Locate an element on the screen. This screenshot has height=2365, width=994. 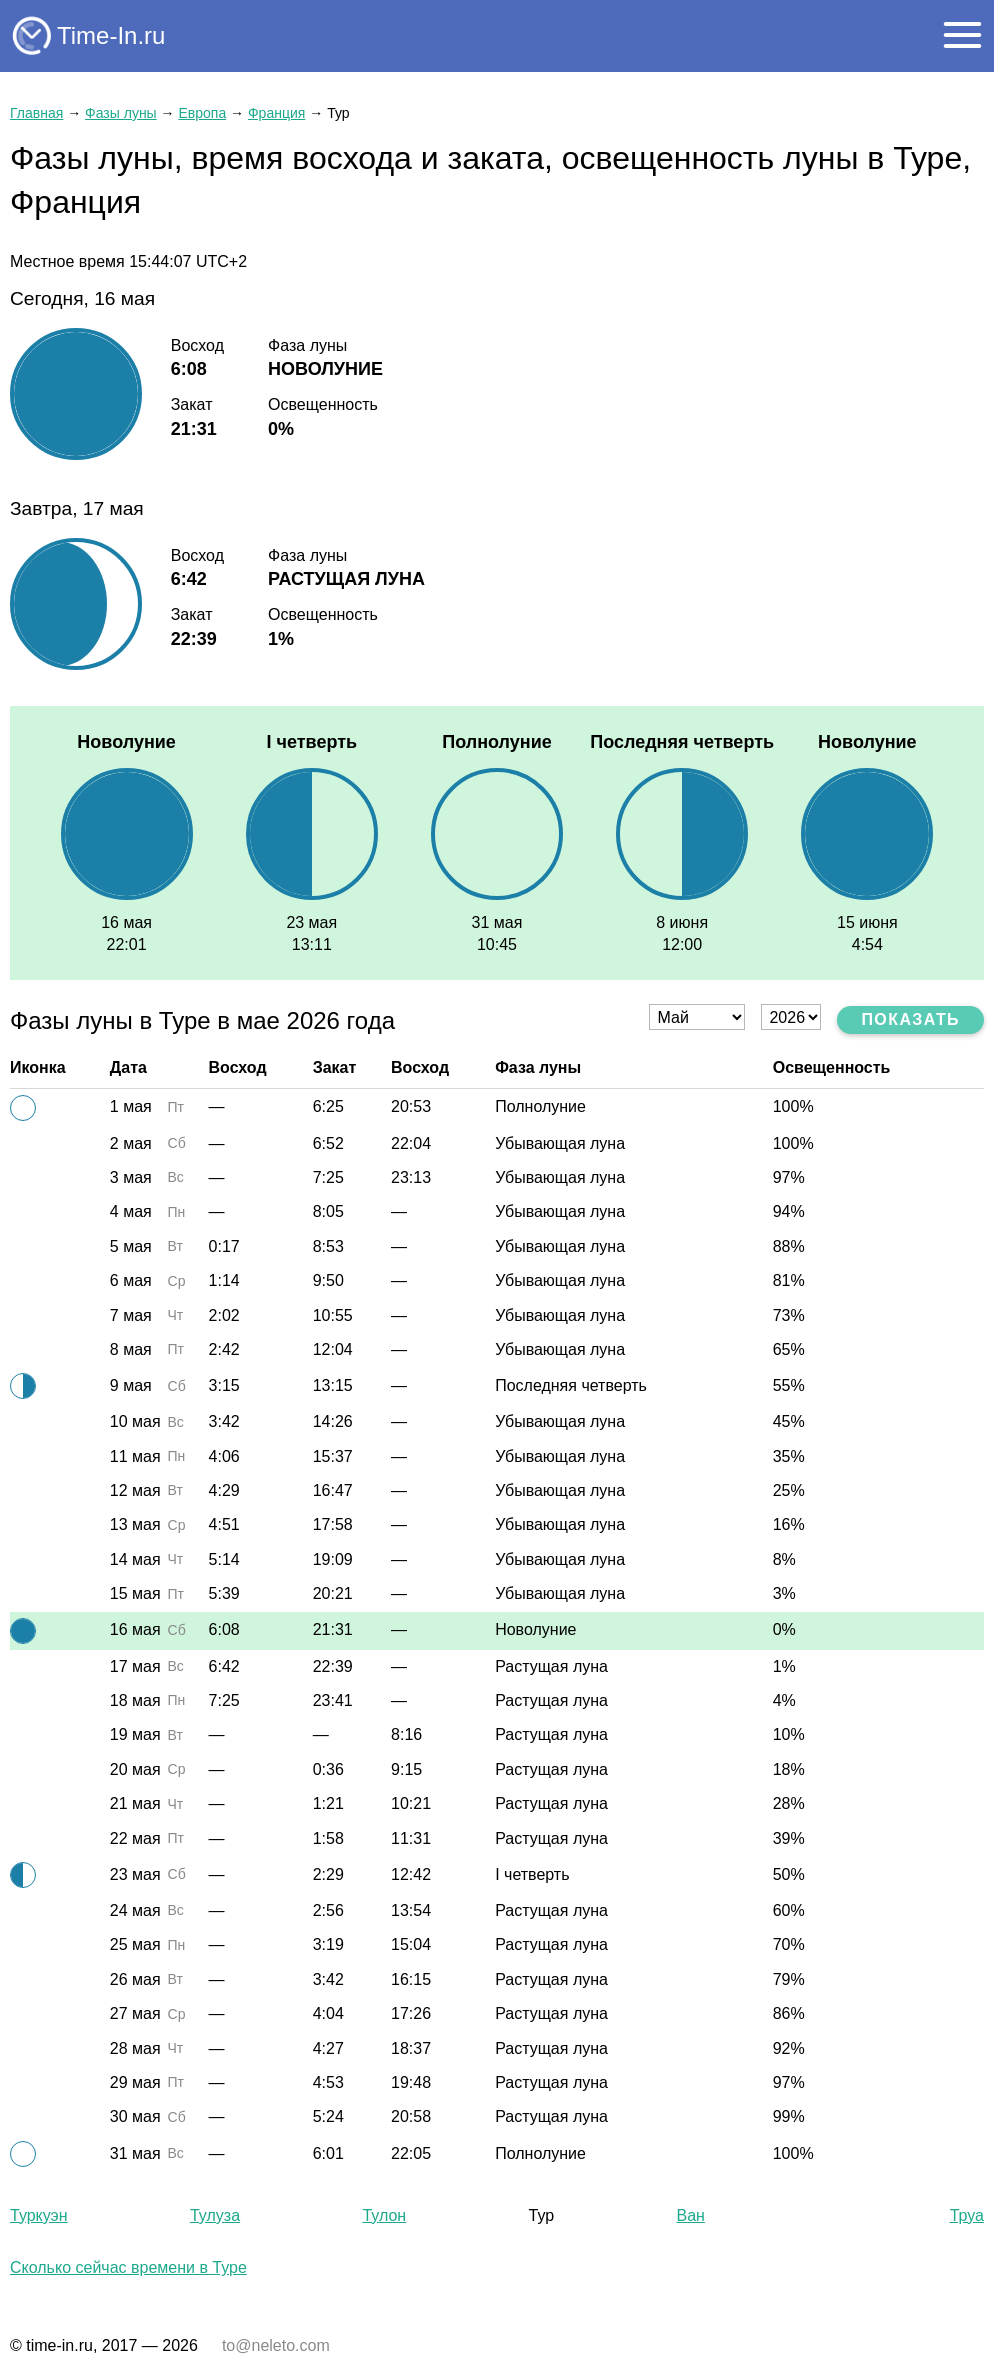
Франция is located at coordinates (276, 113).